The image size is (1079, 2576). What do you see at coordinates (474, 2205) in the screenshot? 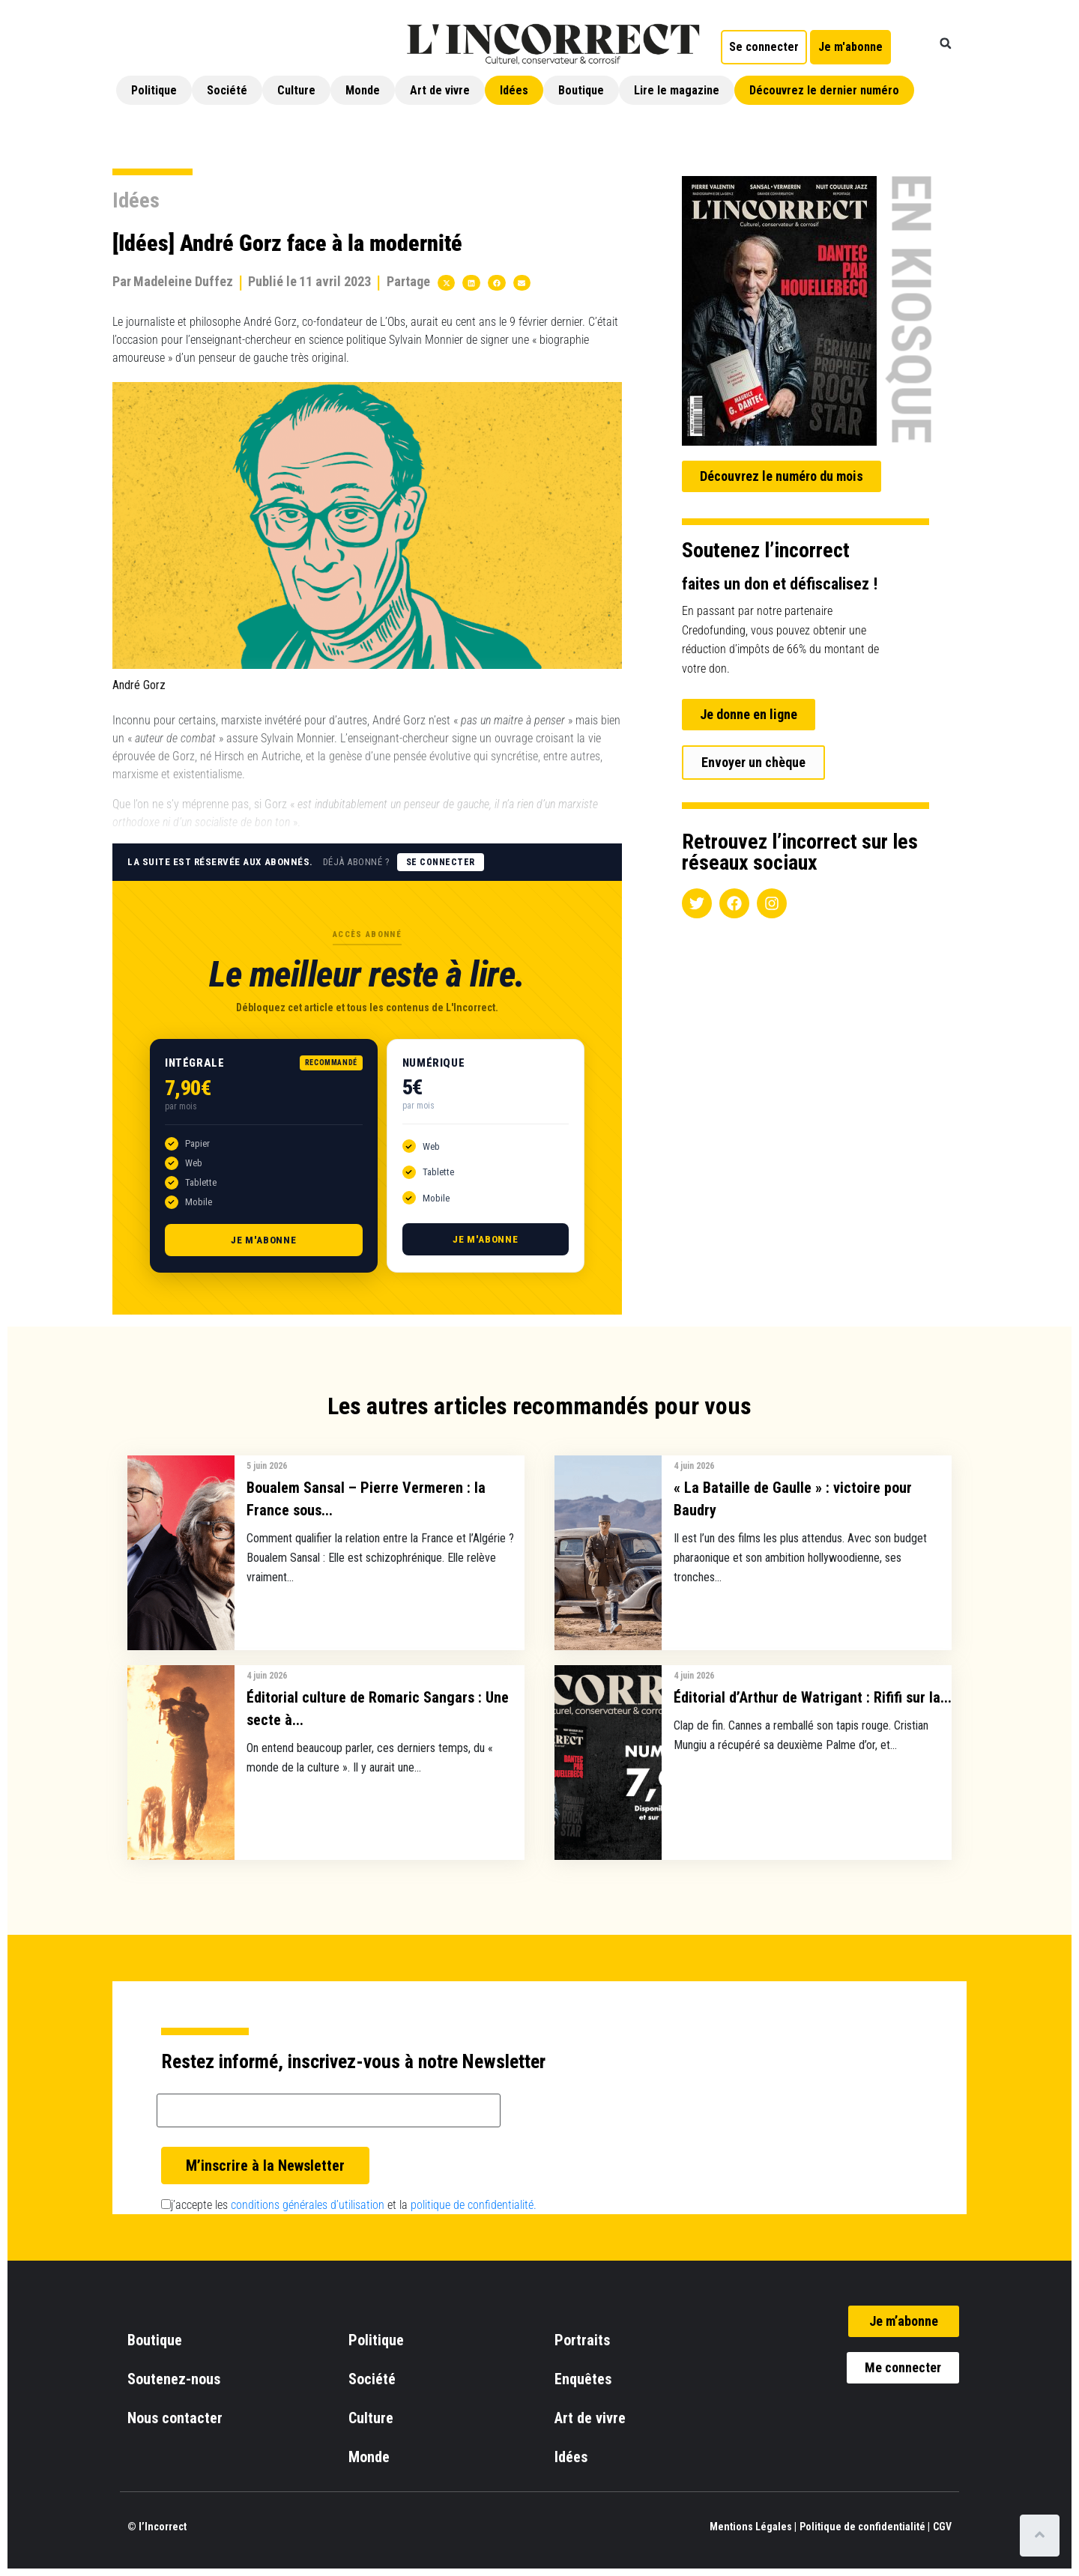
I see `politique de confidentialité.` at bounding box center [474, 2205].